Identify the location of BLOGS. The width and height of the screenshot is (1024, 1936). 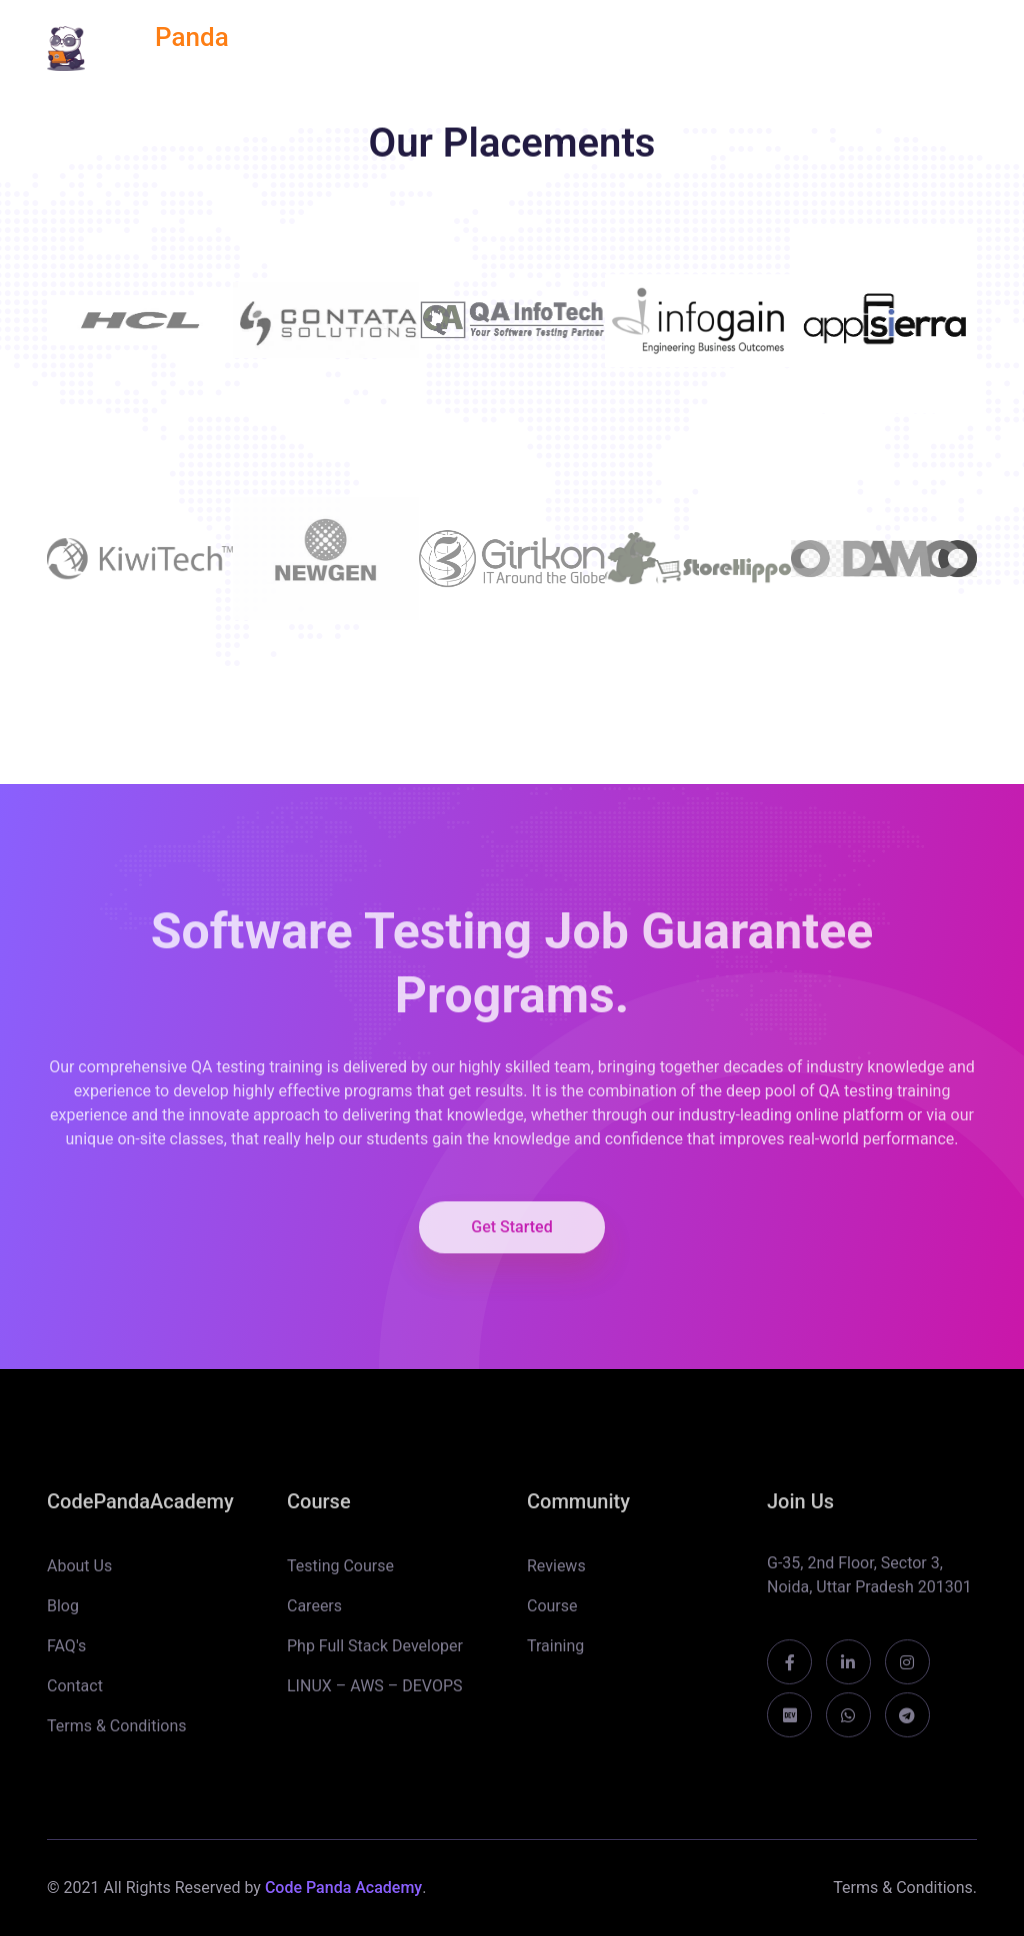
(817, 48).